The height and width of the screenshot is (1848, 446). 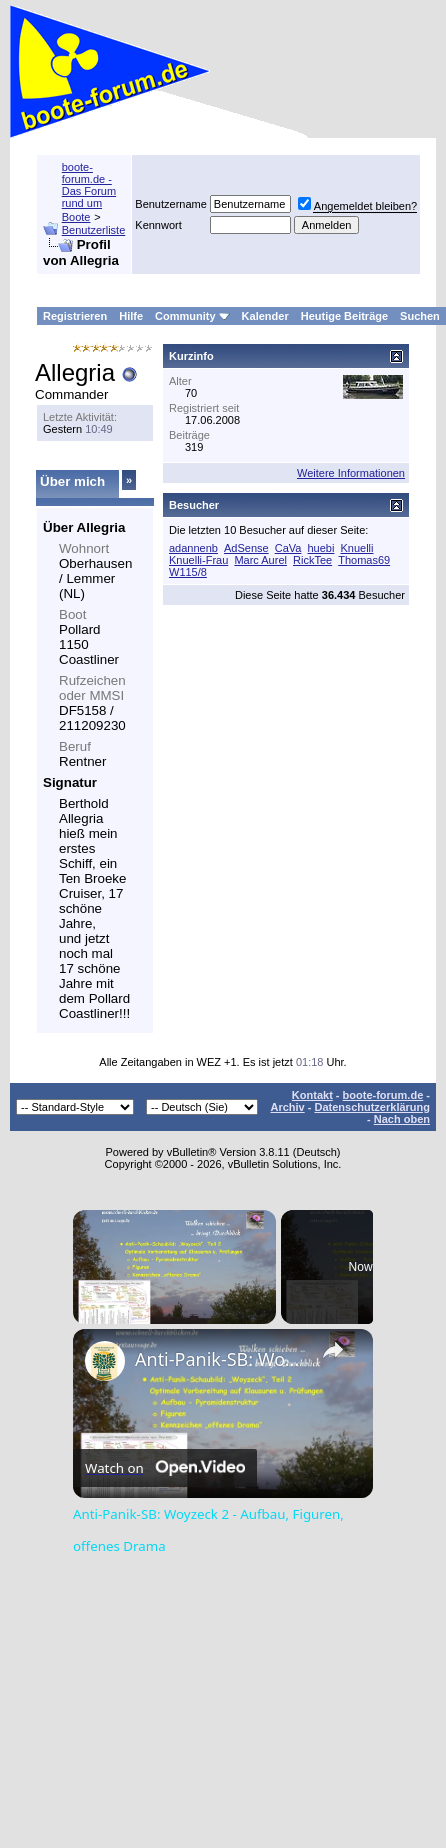 What do you see at coordinates (288, 548) in the screenshot?
I see `CaVa` at bounding box center [288, 548].